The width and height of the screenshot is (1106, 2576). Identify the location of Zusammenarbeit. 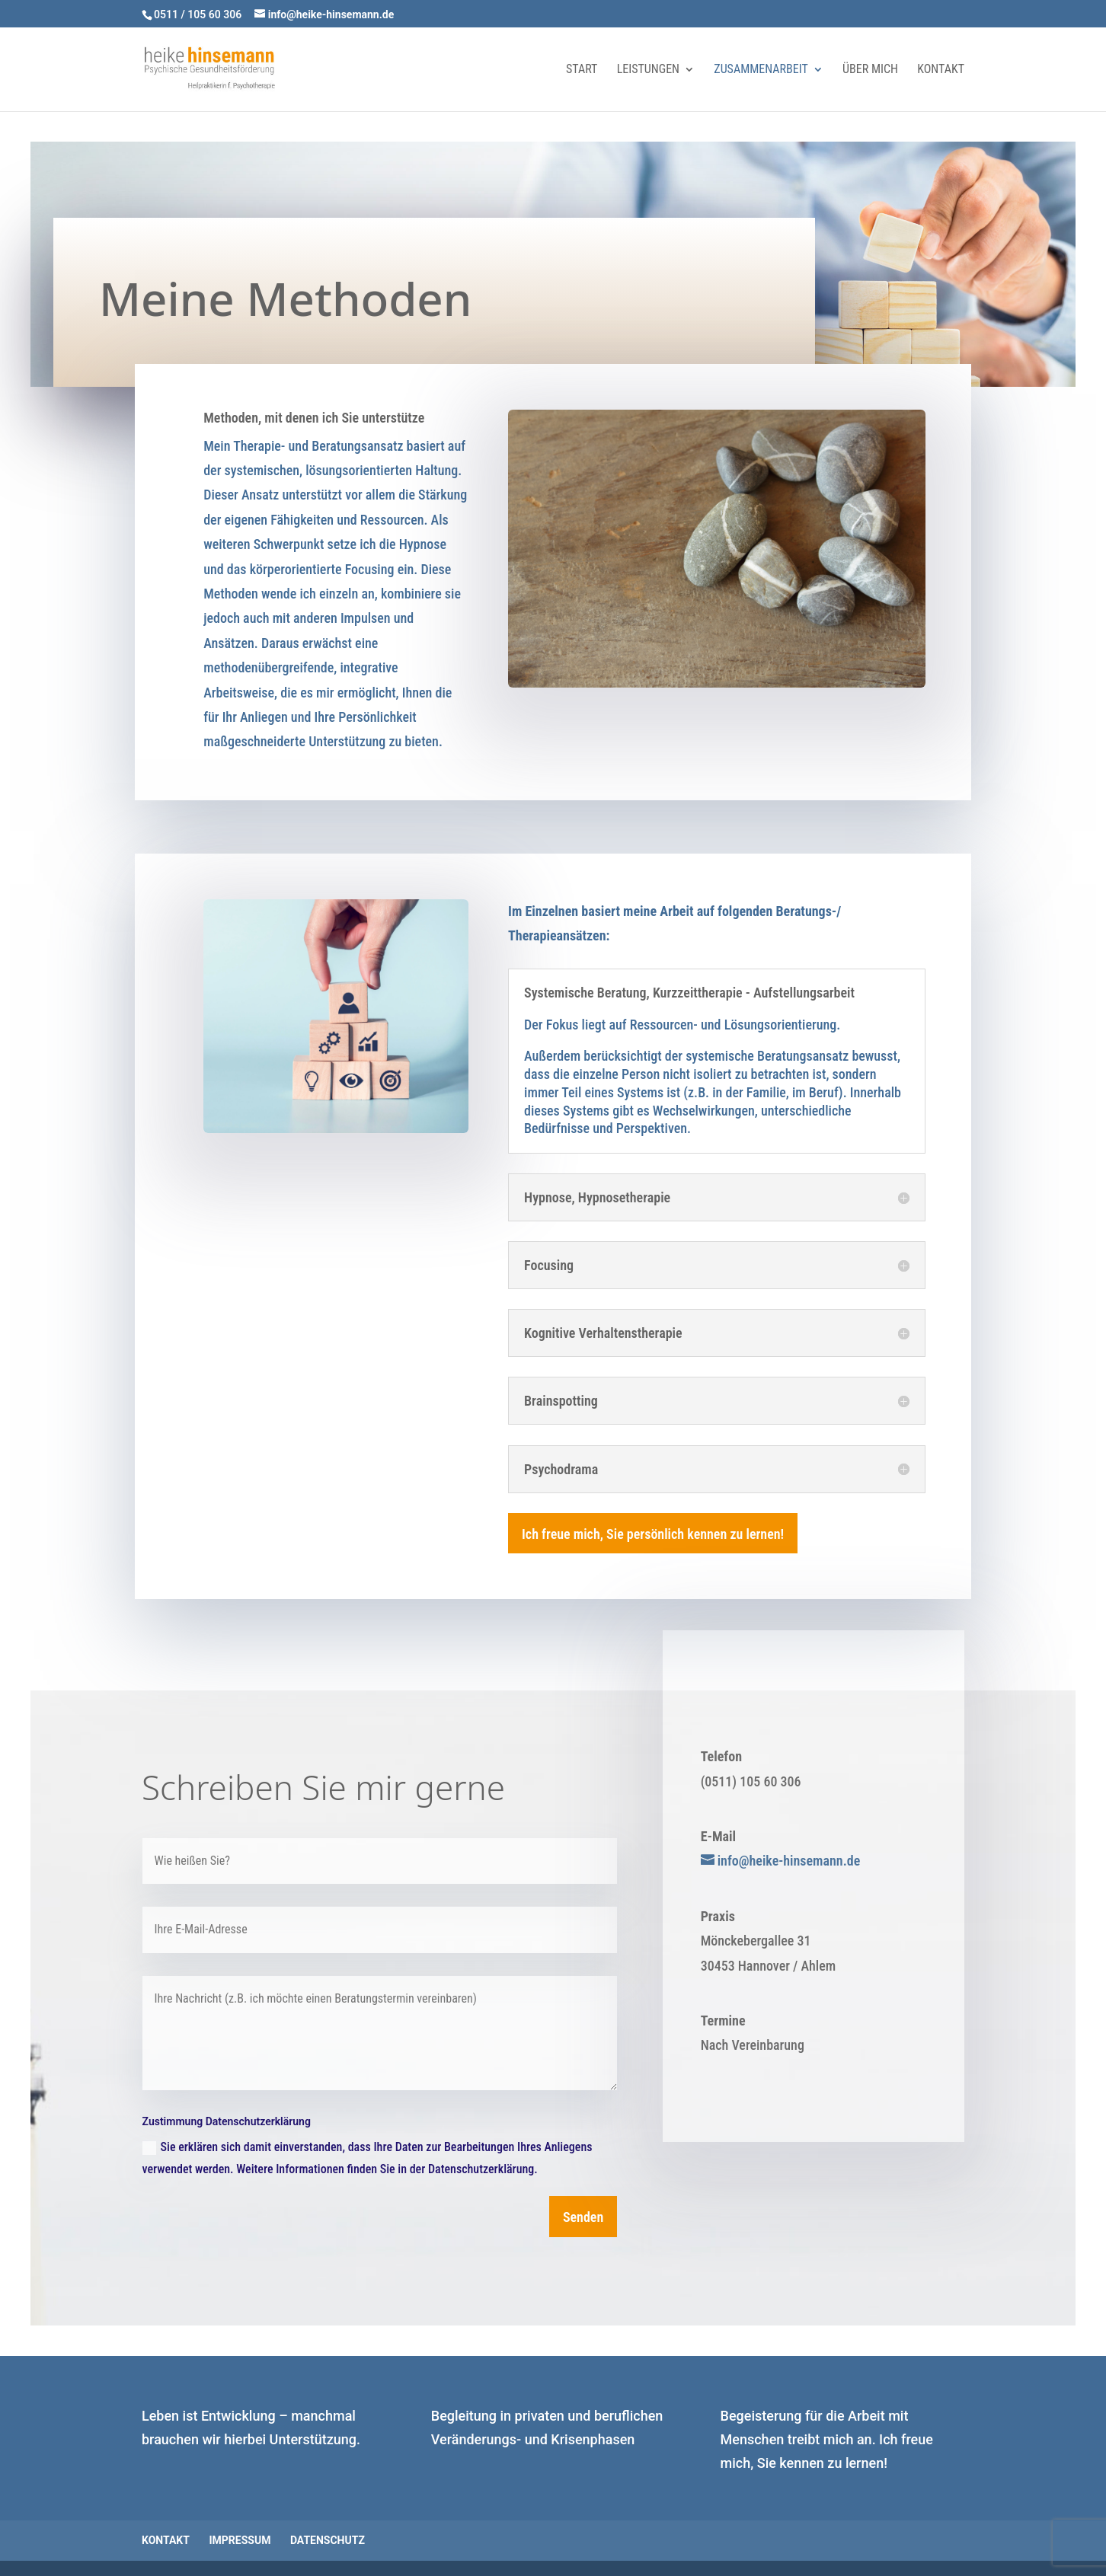
(761, 70).